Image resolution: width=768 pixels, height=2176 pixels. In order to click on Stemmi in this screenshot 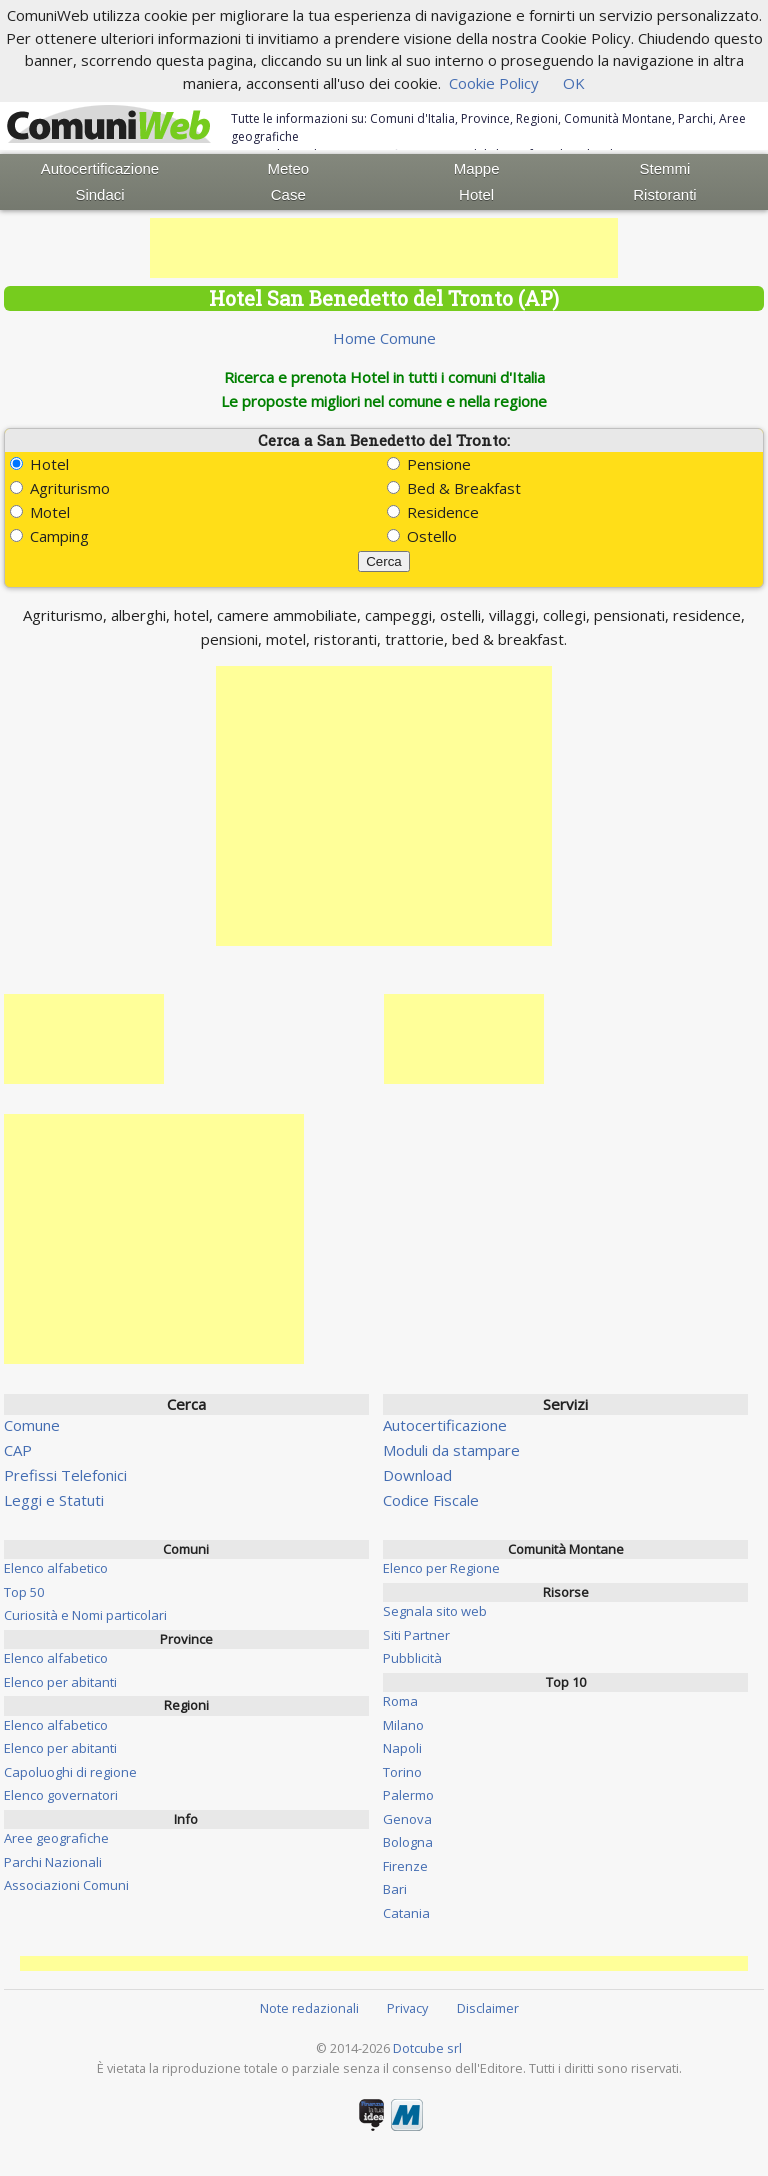, I will do `click(665, 168)`.